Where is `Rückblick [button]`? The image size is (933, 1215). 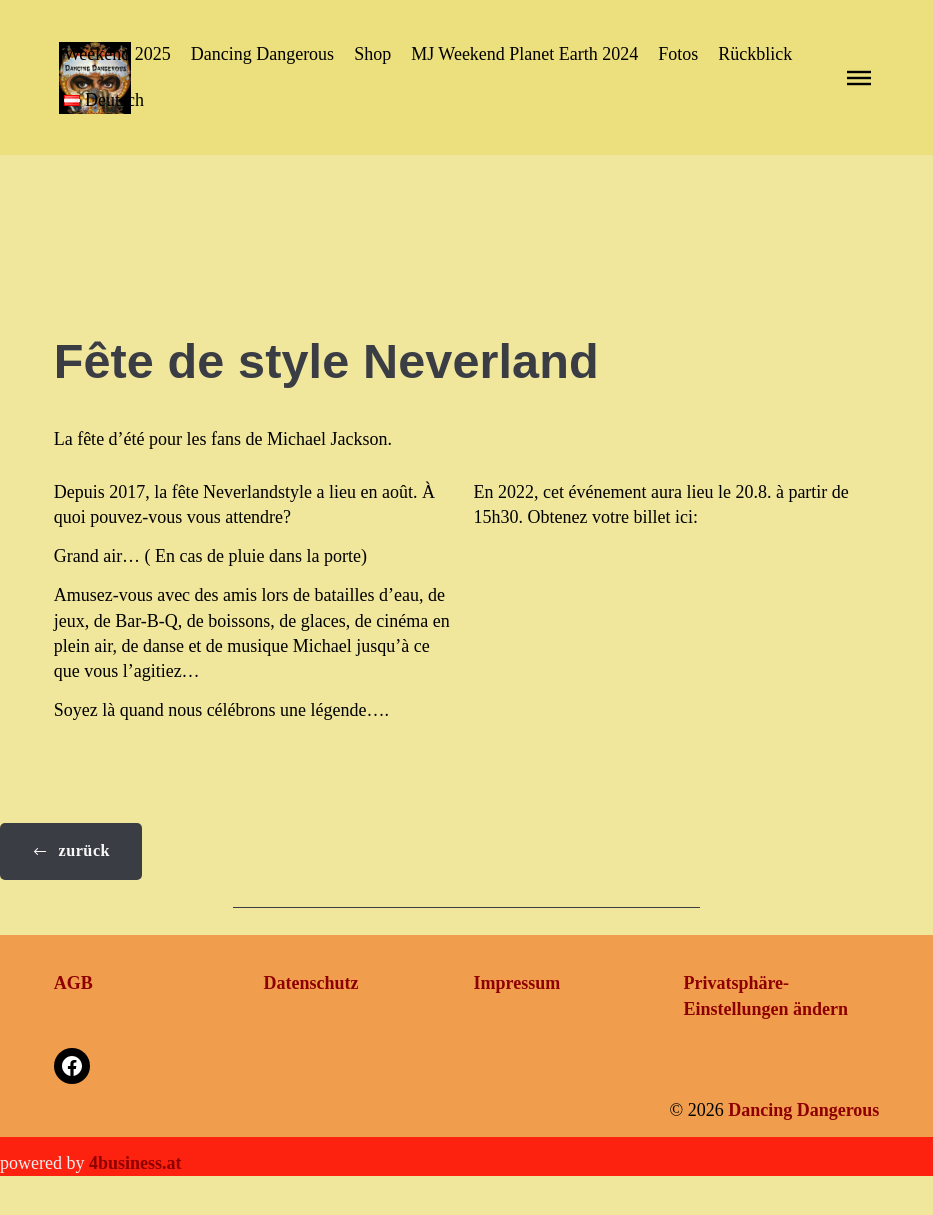
Rückblick [button] is located at coordinates (755, 54).